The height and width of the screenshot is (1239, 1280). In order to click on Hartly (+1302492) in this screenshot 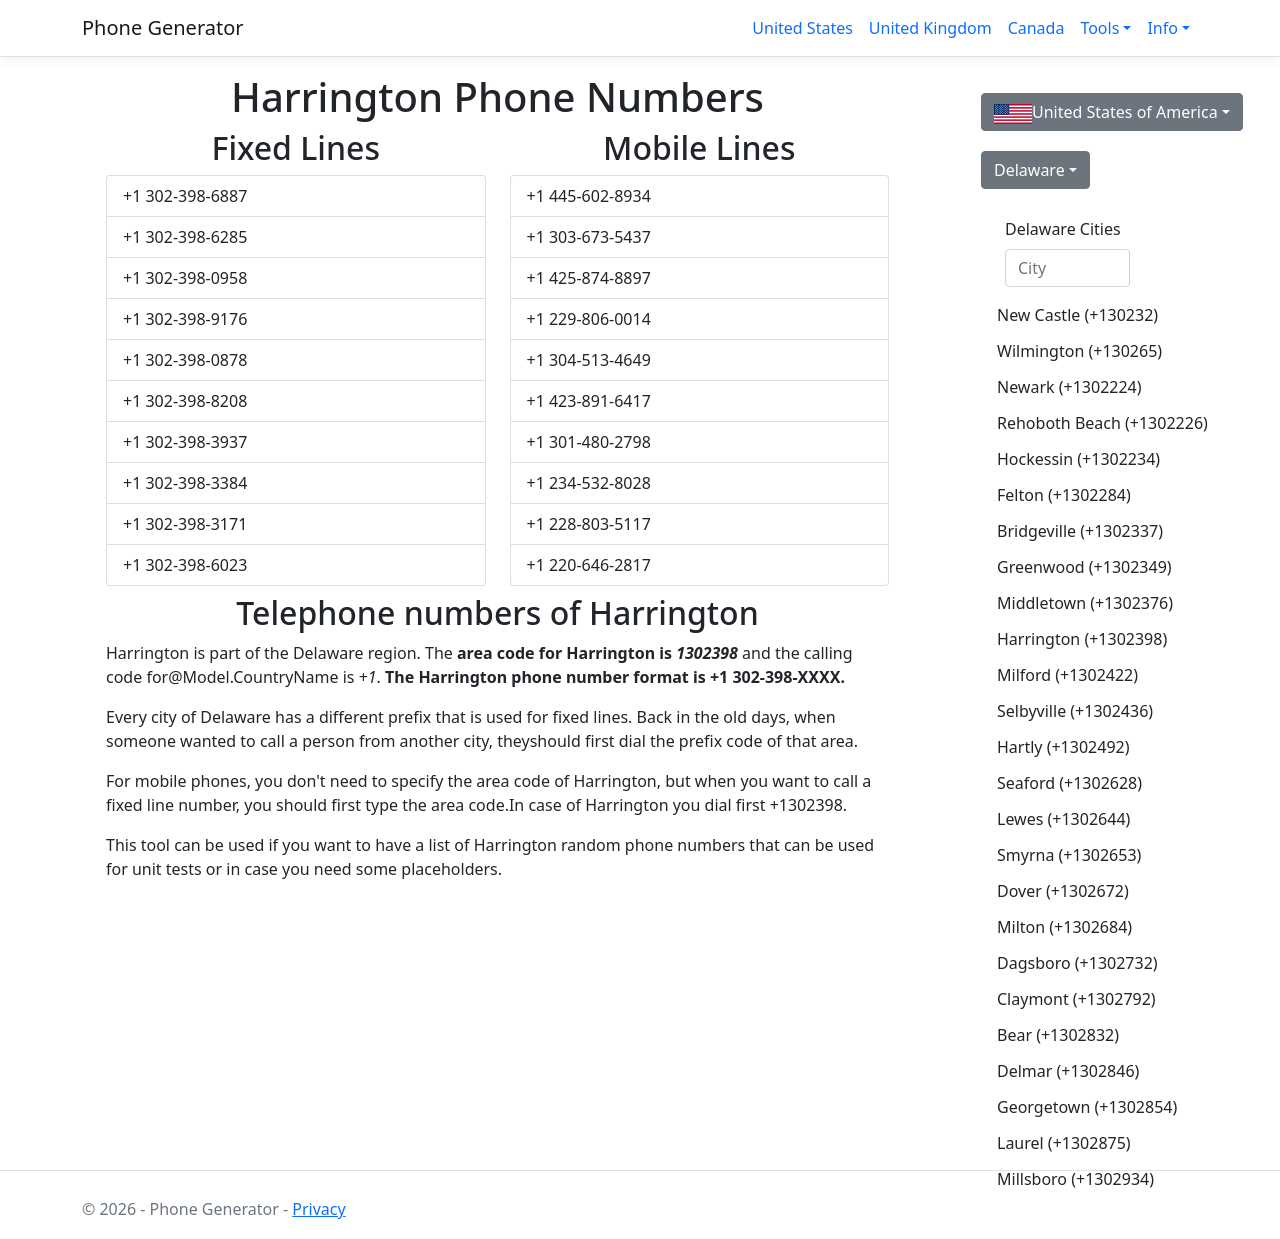, I will do `click(1063, 747)`.